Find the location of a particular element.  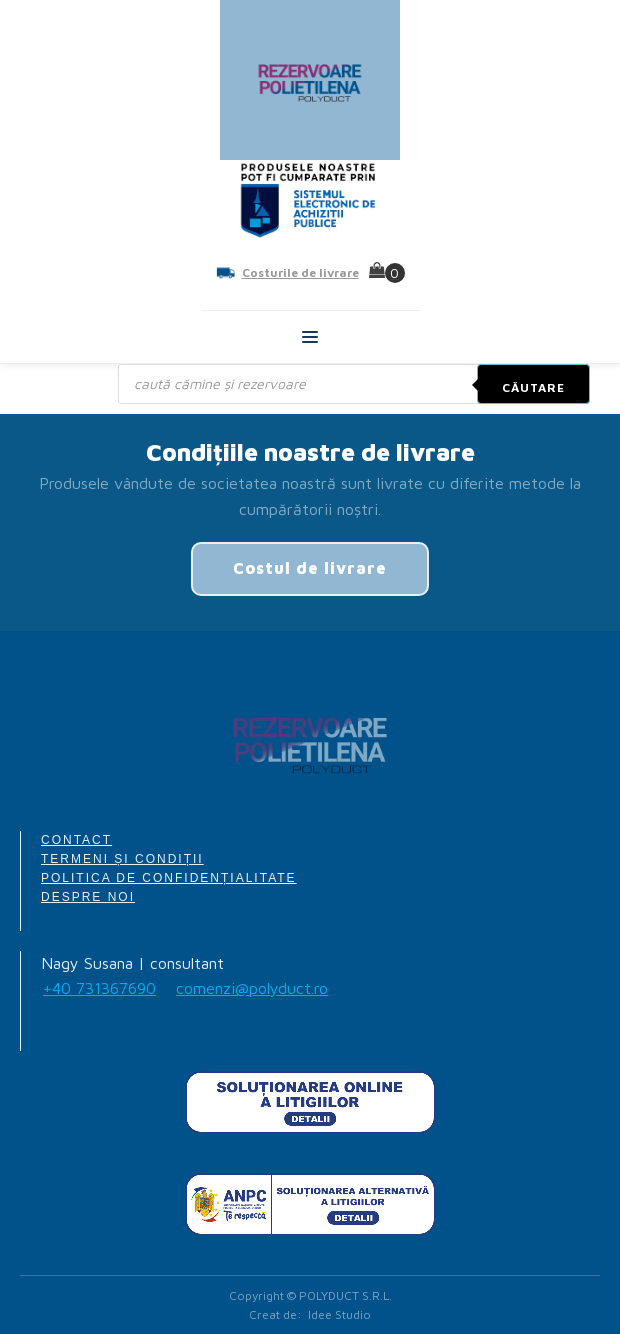

POLITICA DE CONFIDENȚIALITATE is located at coordinates (169, 878).